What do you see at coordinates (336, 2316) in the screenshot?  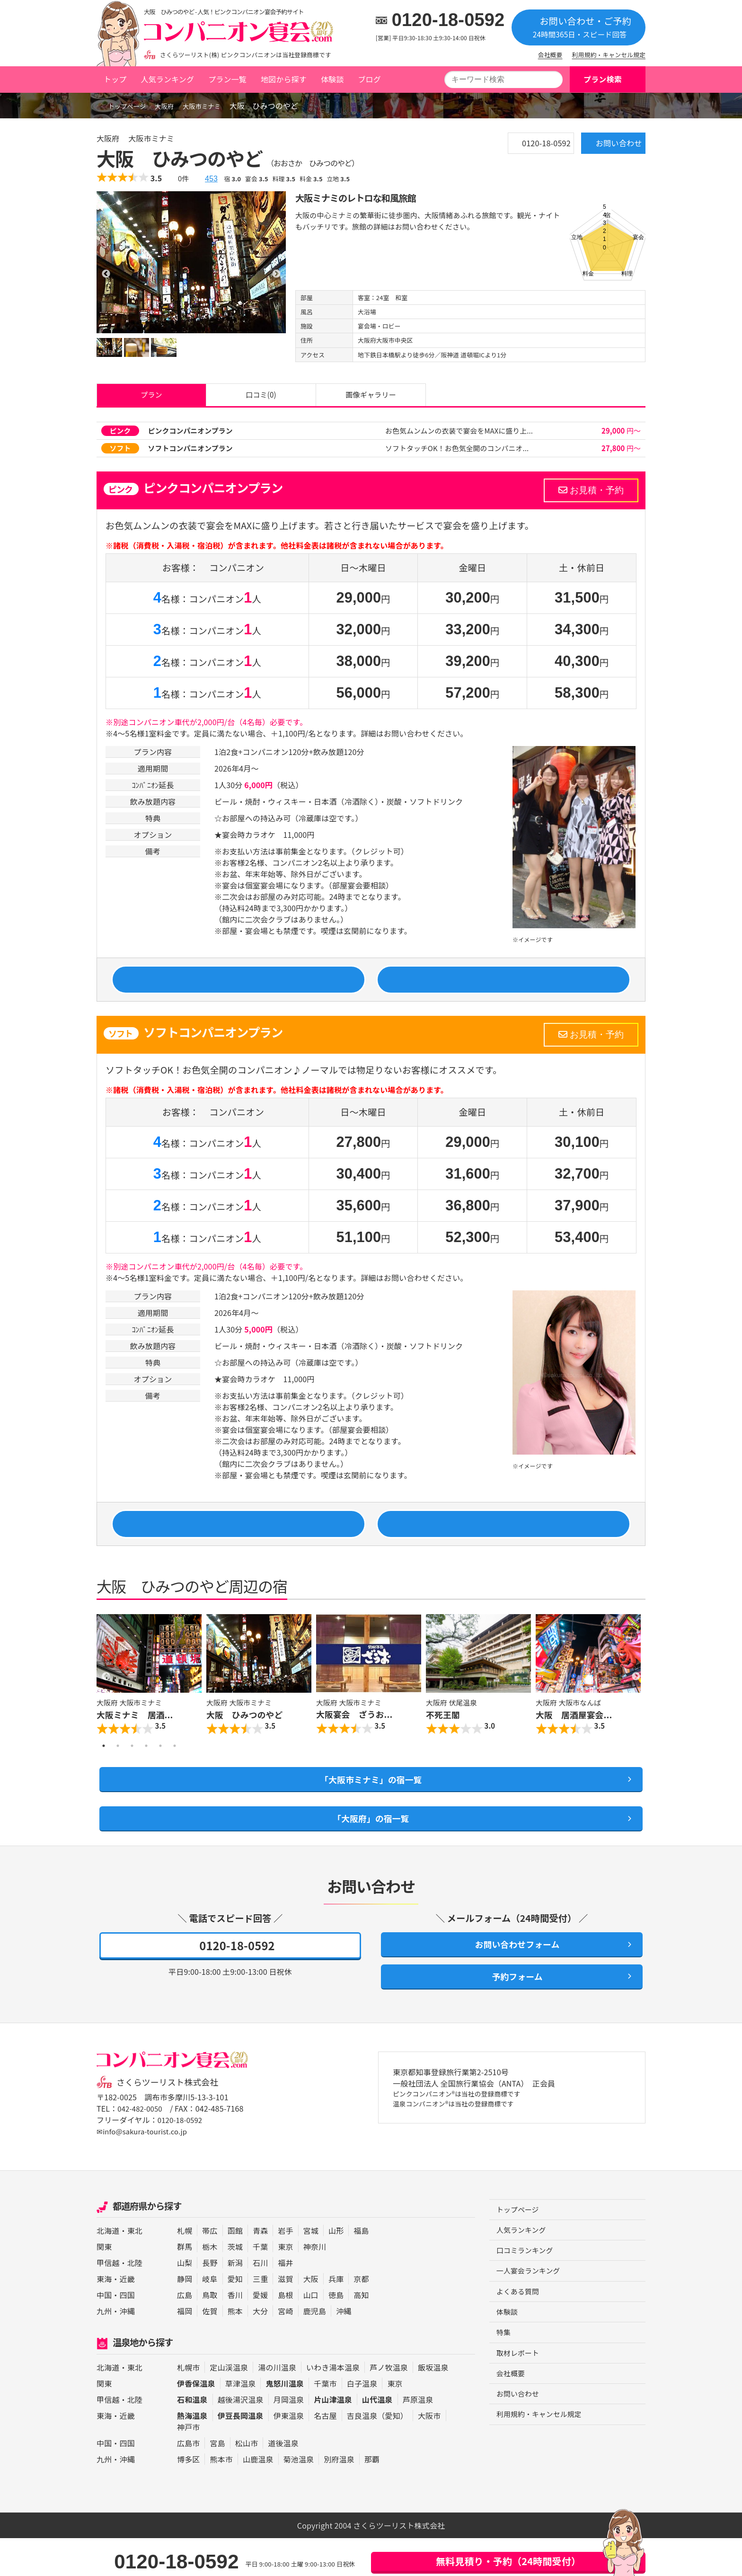 I see `兵庫` at bounding box center [336, 2316].